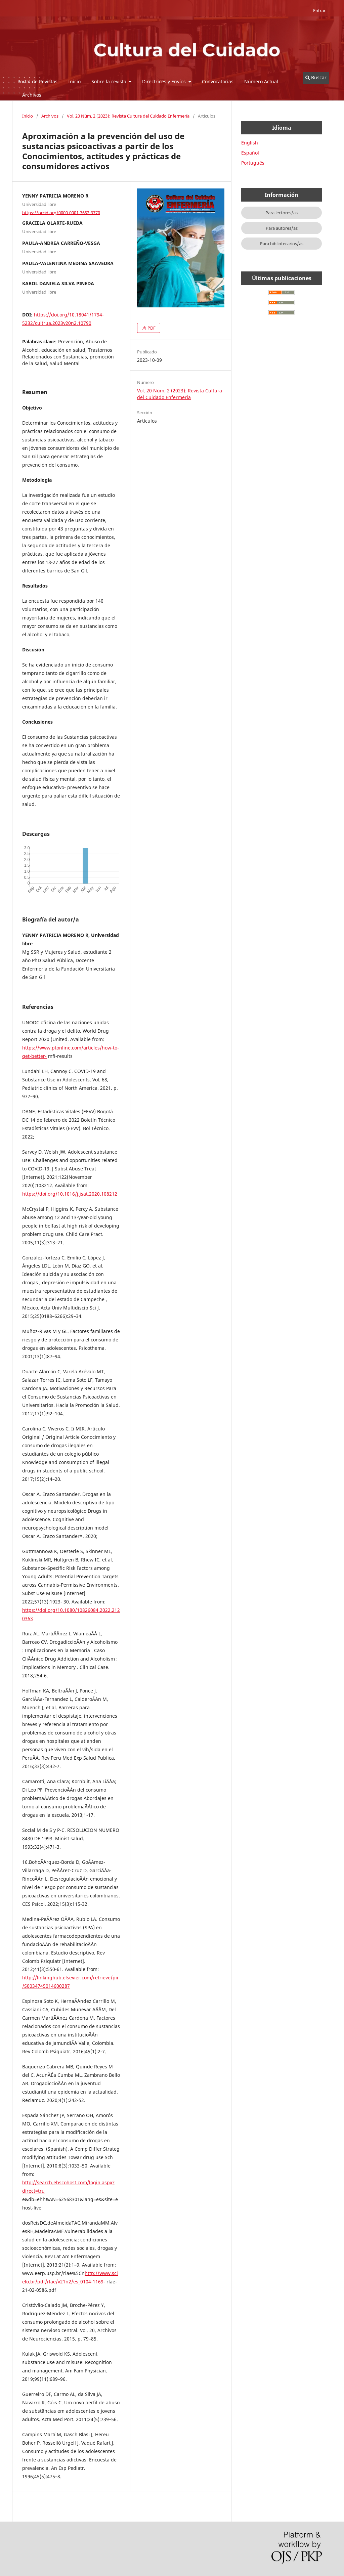  Describe the element at coordinates (74, 81) in the screenshot. I see `Inicio` at that location.